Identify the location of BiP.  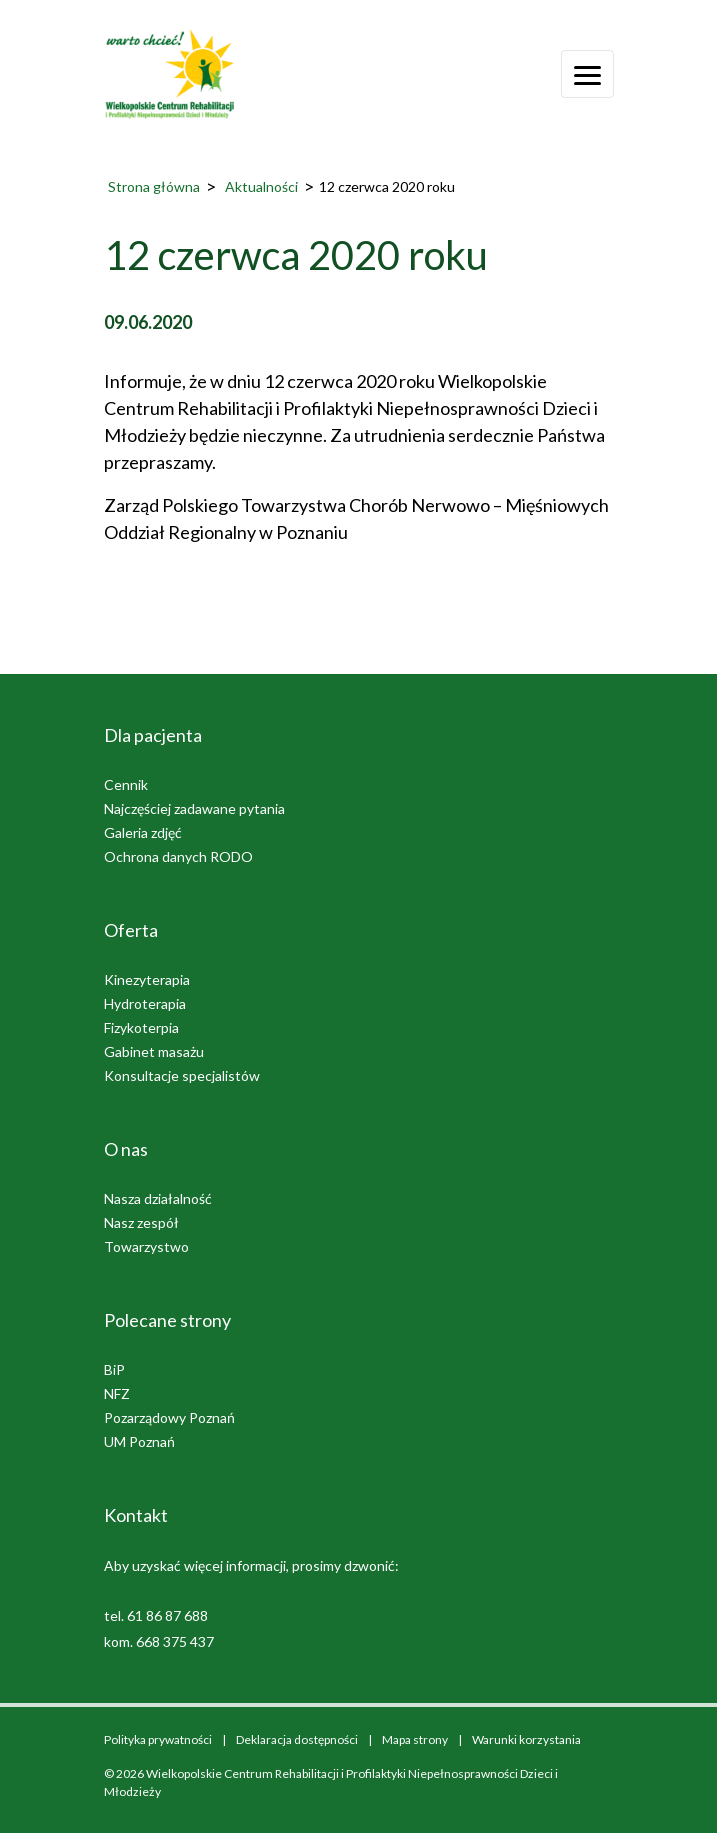
(114, 1369).